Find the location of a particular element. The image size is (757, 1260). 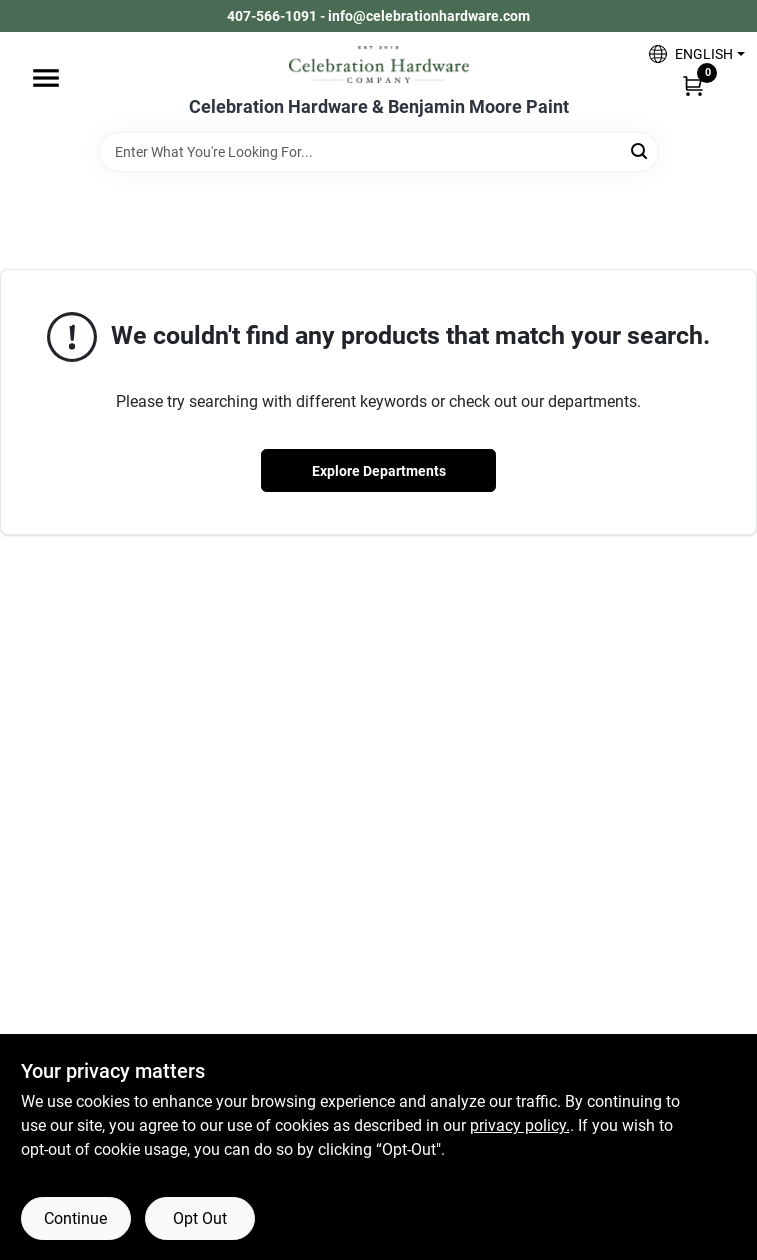

[Search Term] is located at coordinates (379, 152).